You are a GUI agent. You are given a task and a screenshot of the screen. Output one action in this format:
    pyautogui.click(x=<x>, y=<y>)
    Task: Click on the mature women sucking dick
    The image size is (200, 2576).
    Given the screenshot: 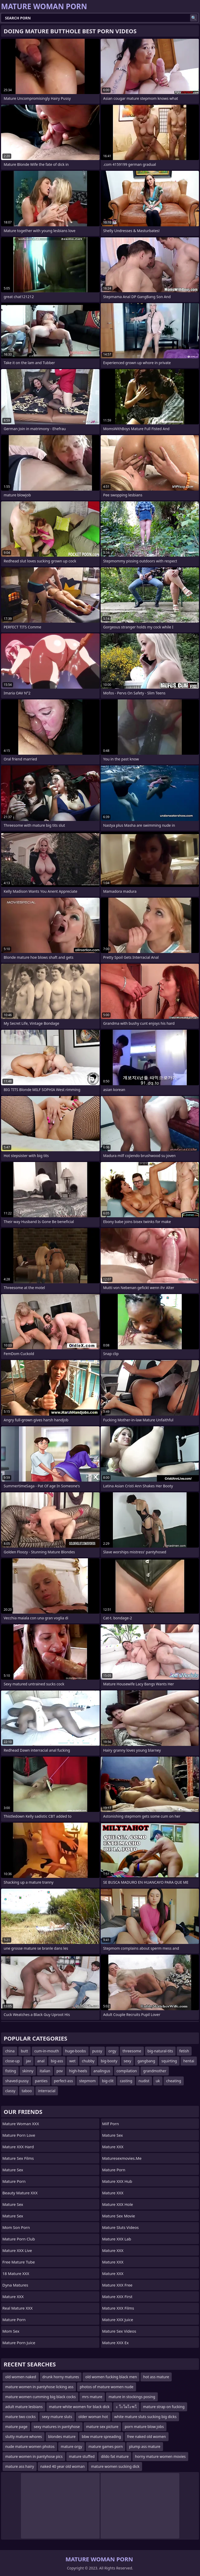 What is the action you would take?
    pyautogui.click(x=115, y=2466)
    